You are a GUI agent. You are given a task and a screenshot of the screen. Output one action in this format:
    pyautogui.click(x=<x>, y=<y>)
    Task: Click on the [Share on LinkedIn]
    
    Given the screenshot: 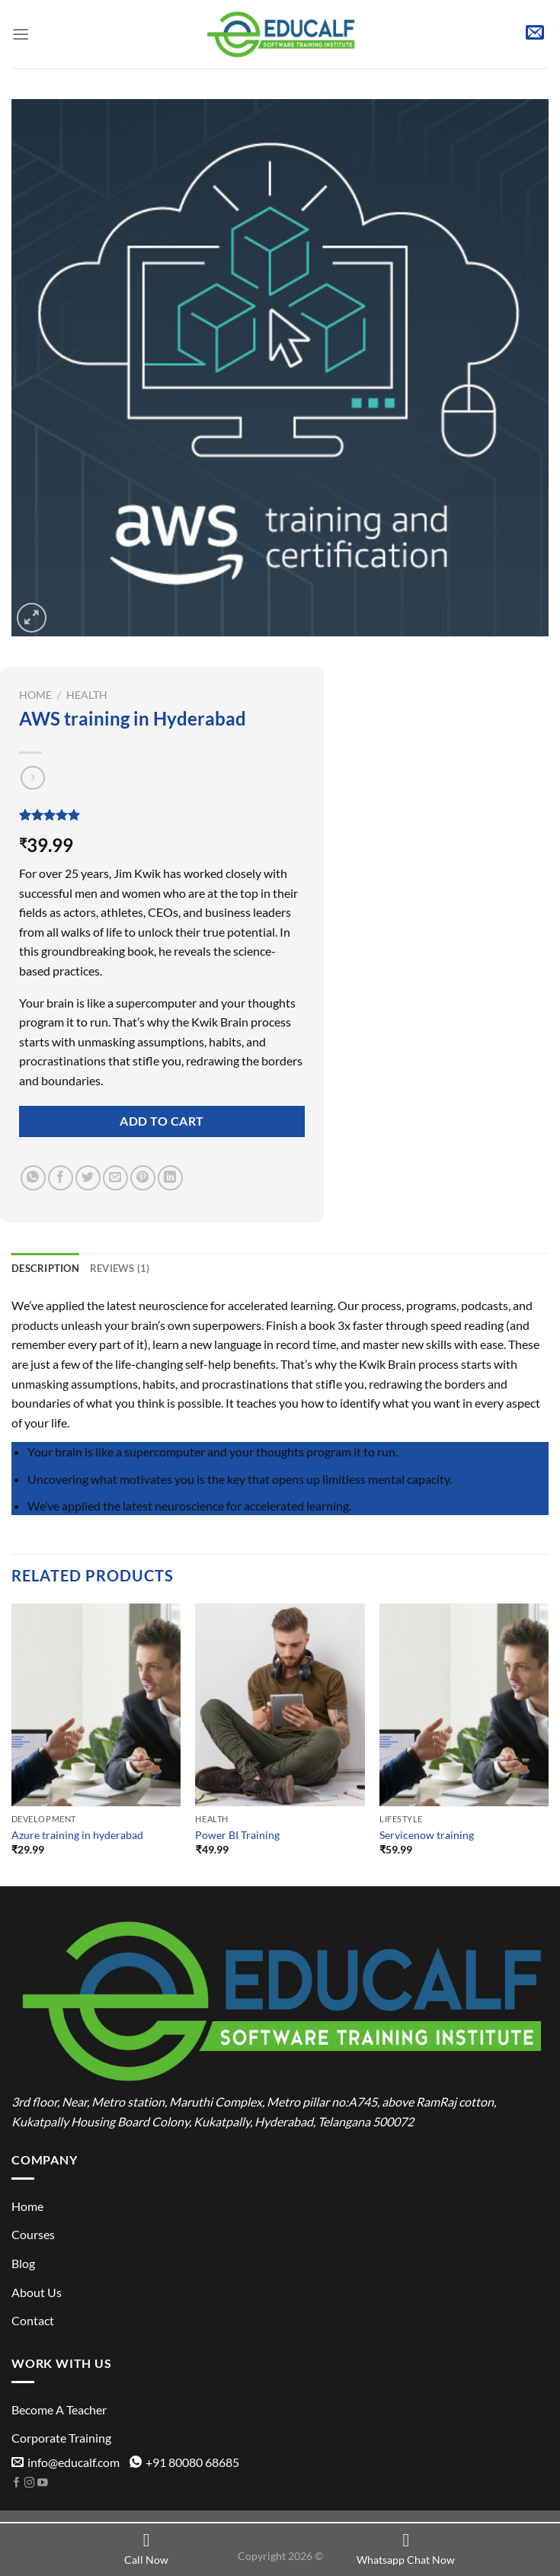 What is the action you would take?
    pyautogui.click(x=170, y=1177)
    